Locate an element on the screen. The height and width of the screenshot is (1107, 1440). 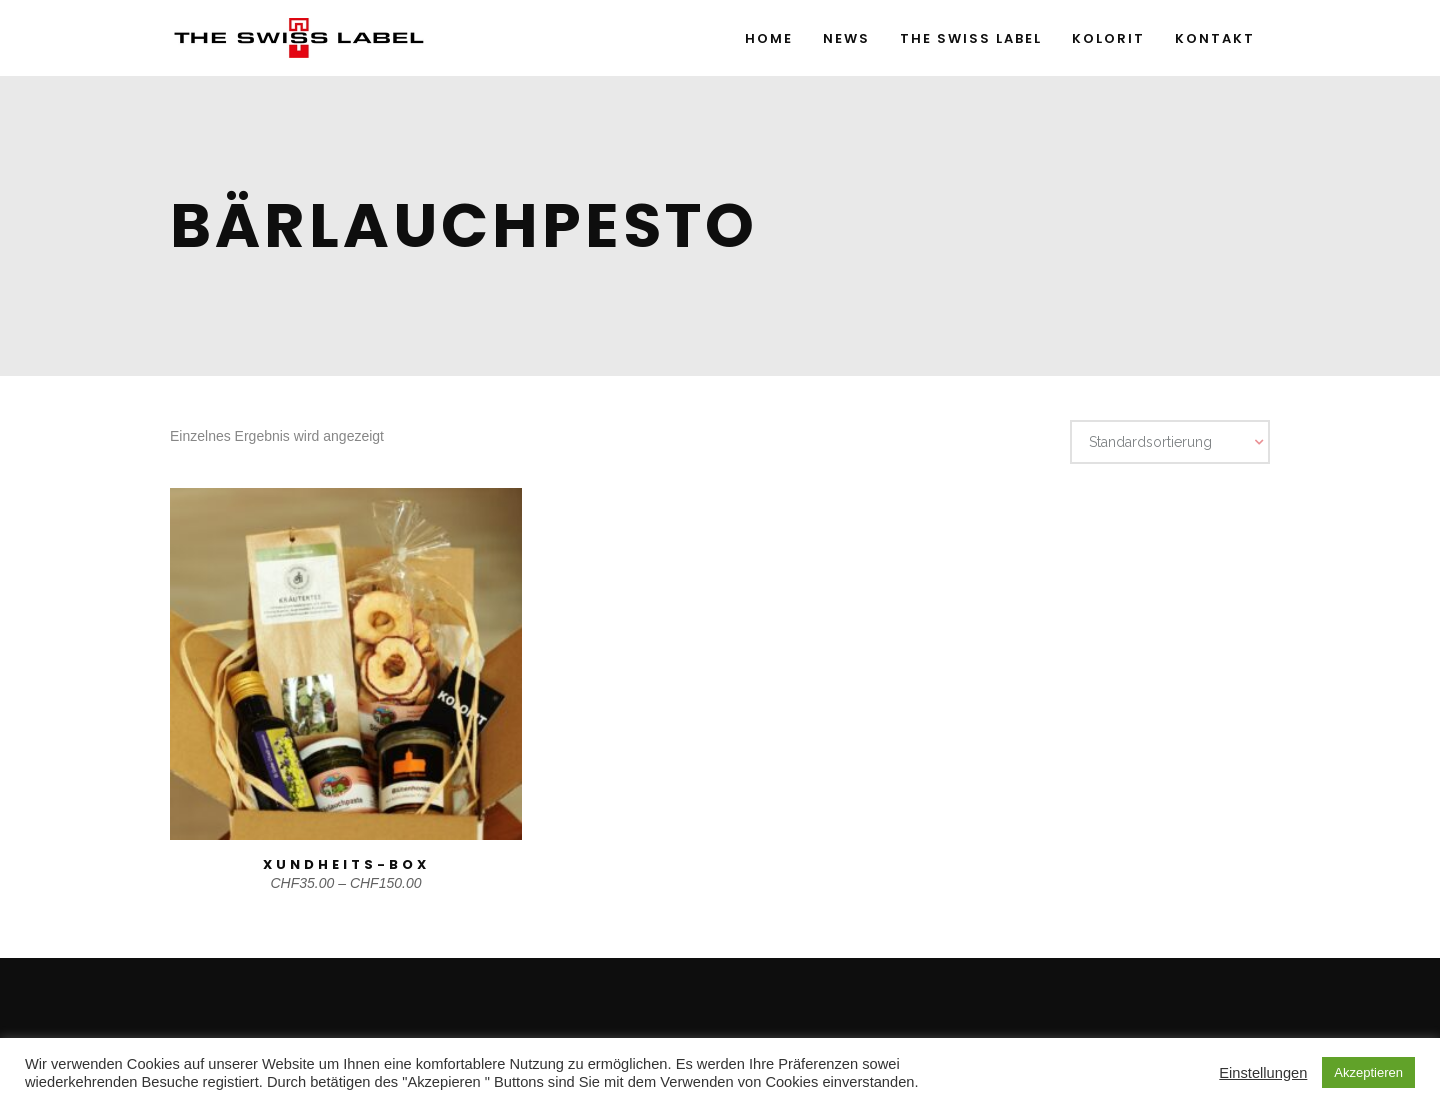
Einstellungen [button] is located at coordinates (1263, 1073).